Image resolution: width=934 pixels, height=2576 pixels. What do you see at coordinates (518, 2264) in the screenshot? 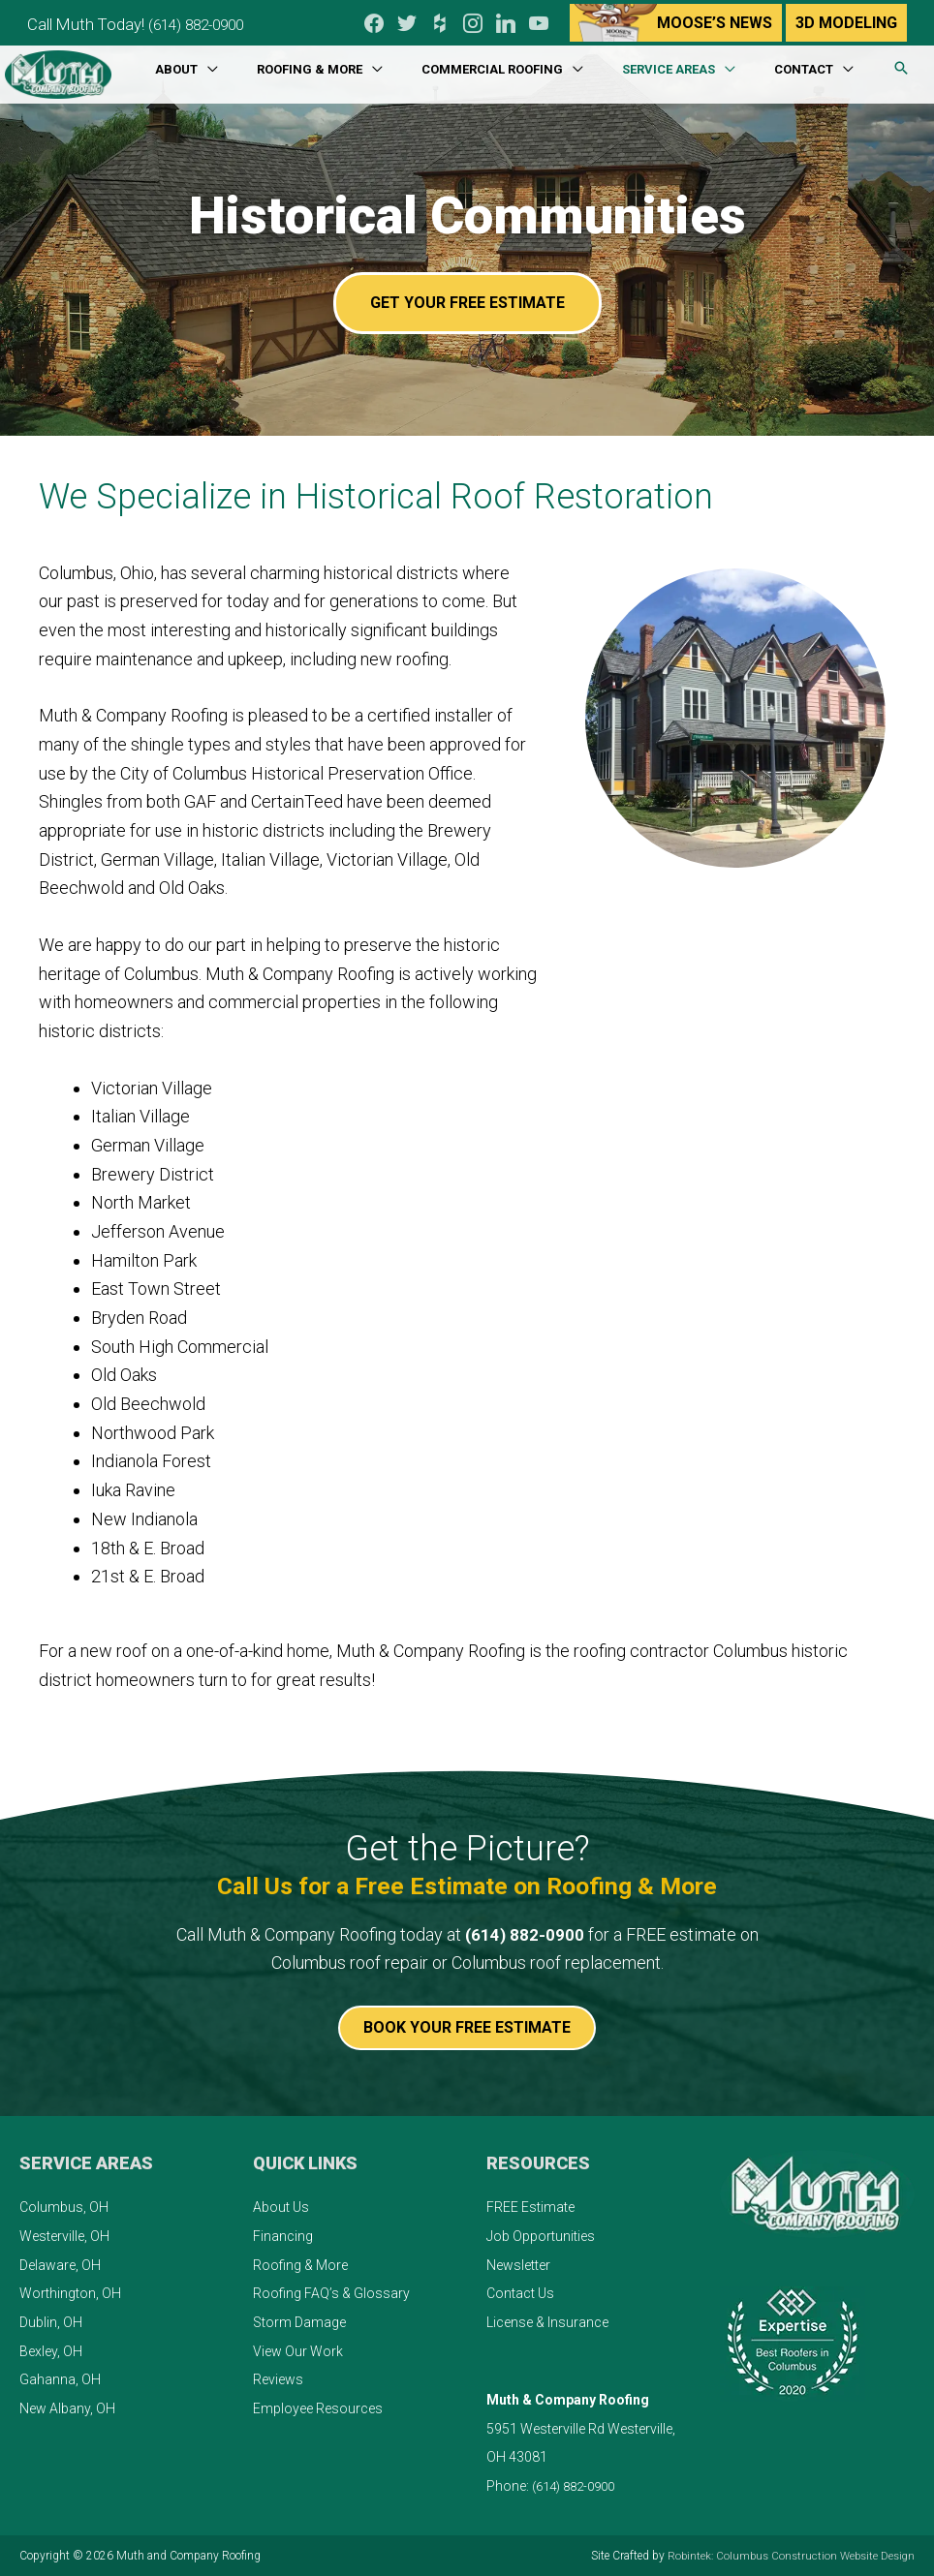
I see `Newsletter` at bounding box center [518, 2264].